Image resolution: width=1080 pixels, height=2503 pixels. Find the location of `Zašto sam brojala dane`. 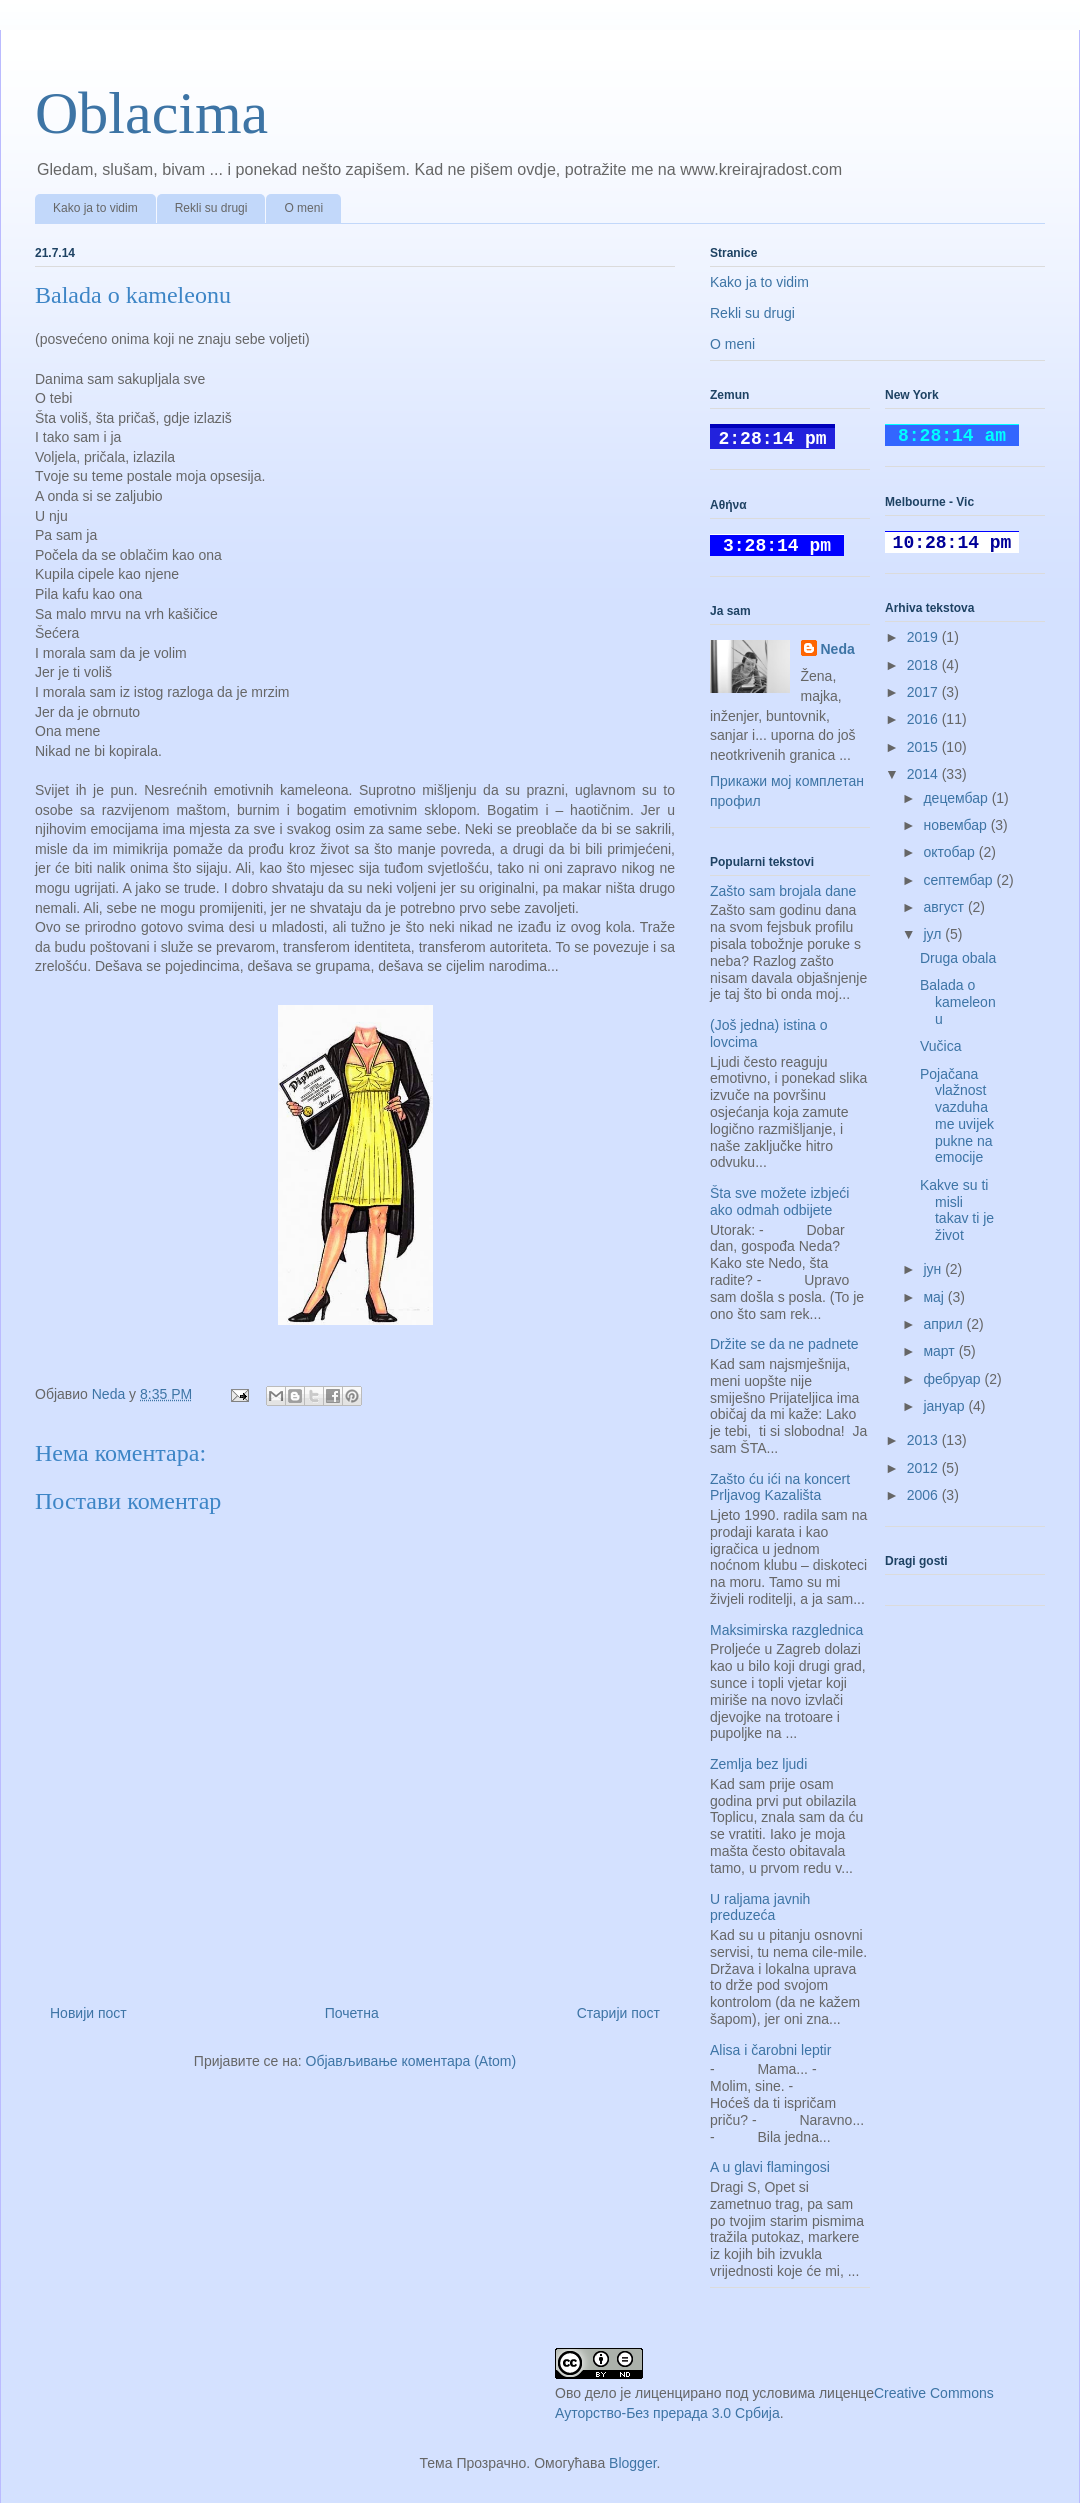

Zašto sam brojala dane is located at coordinates (783, 891).